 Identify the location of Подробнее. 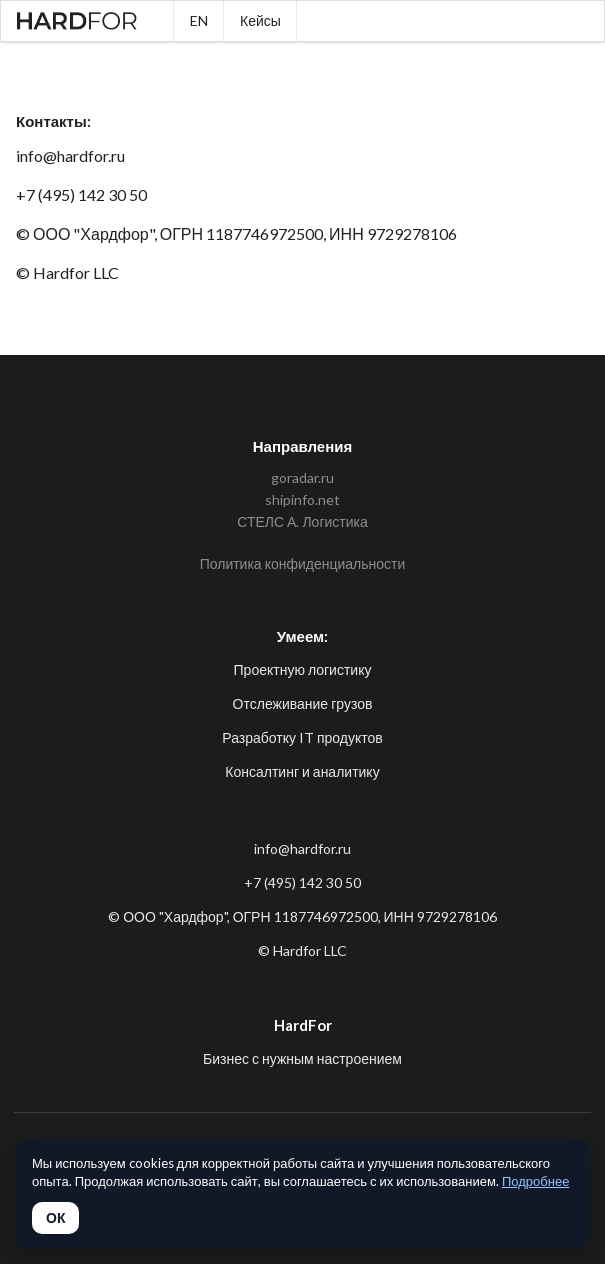
(535, 1181).